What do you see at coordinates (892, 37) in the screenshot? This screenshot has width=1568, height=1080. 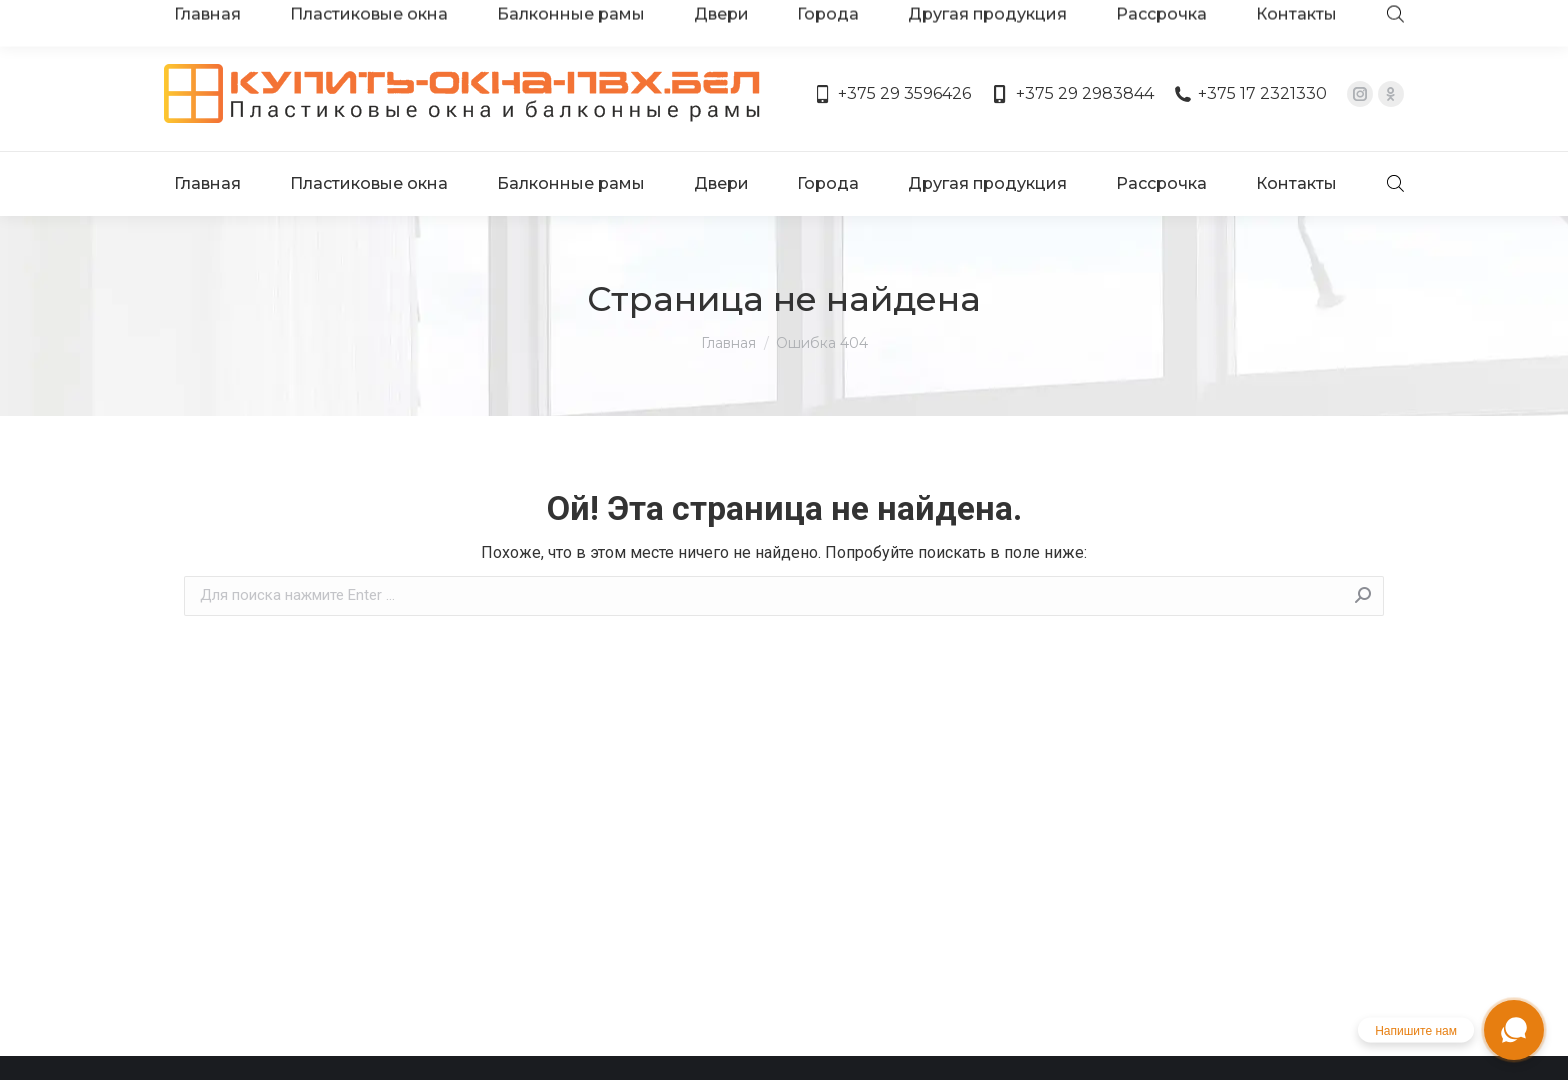 I see `+375 29 3596426` at bounding box center [892, 37].